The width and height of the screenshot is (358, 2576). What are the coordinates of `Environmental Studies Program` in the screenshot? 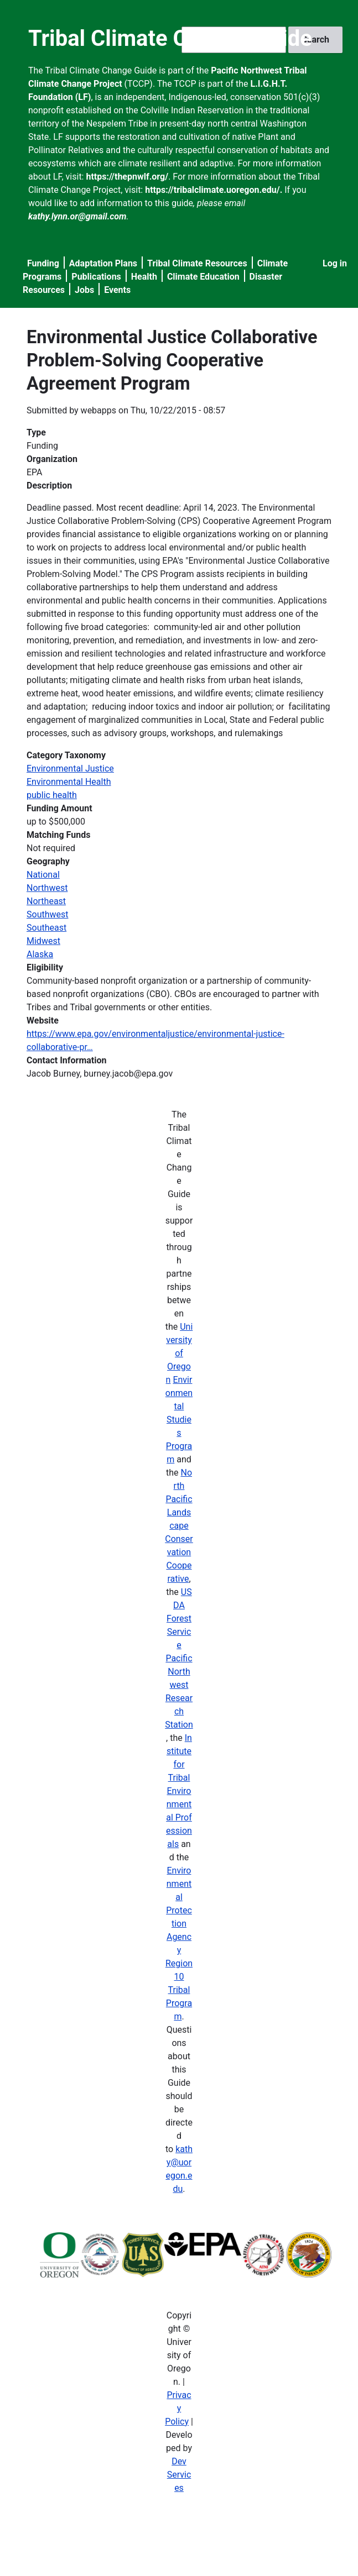 It's located at (179, 1419).